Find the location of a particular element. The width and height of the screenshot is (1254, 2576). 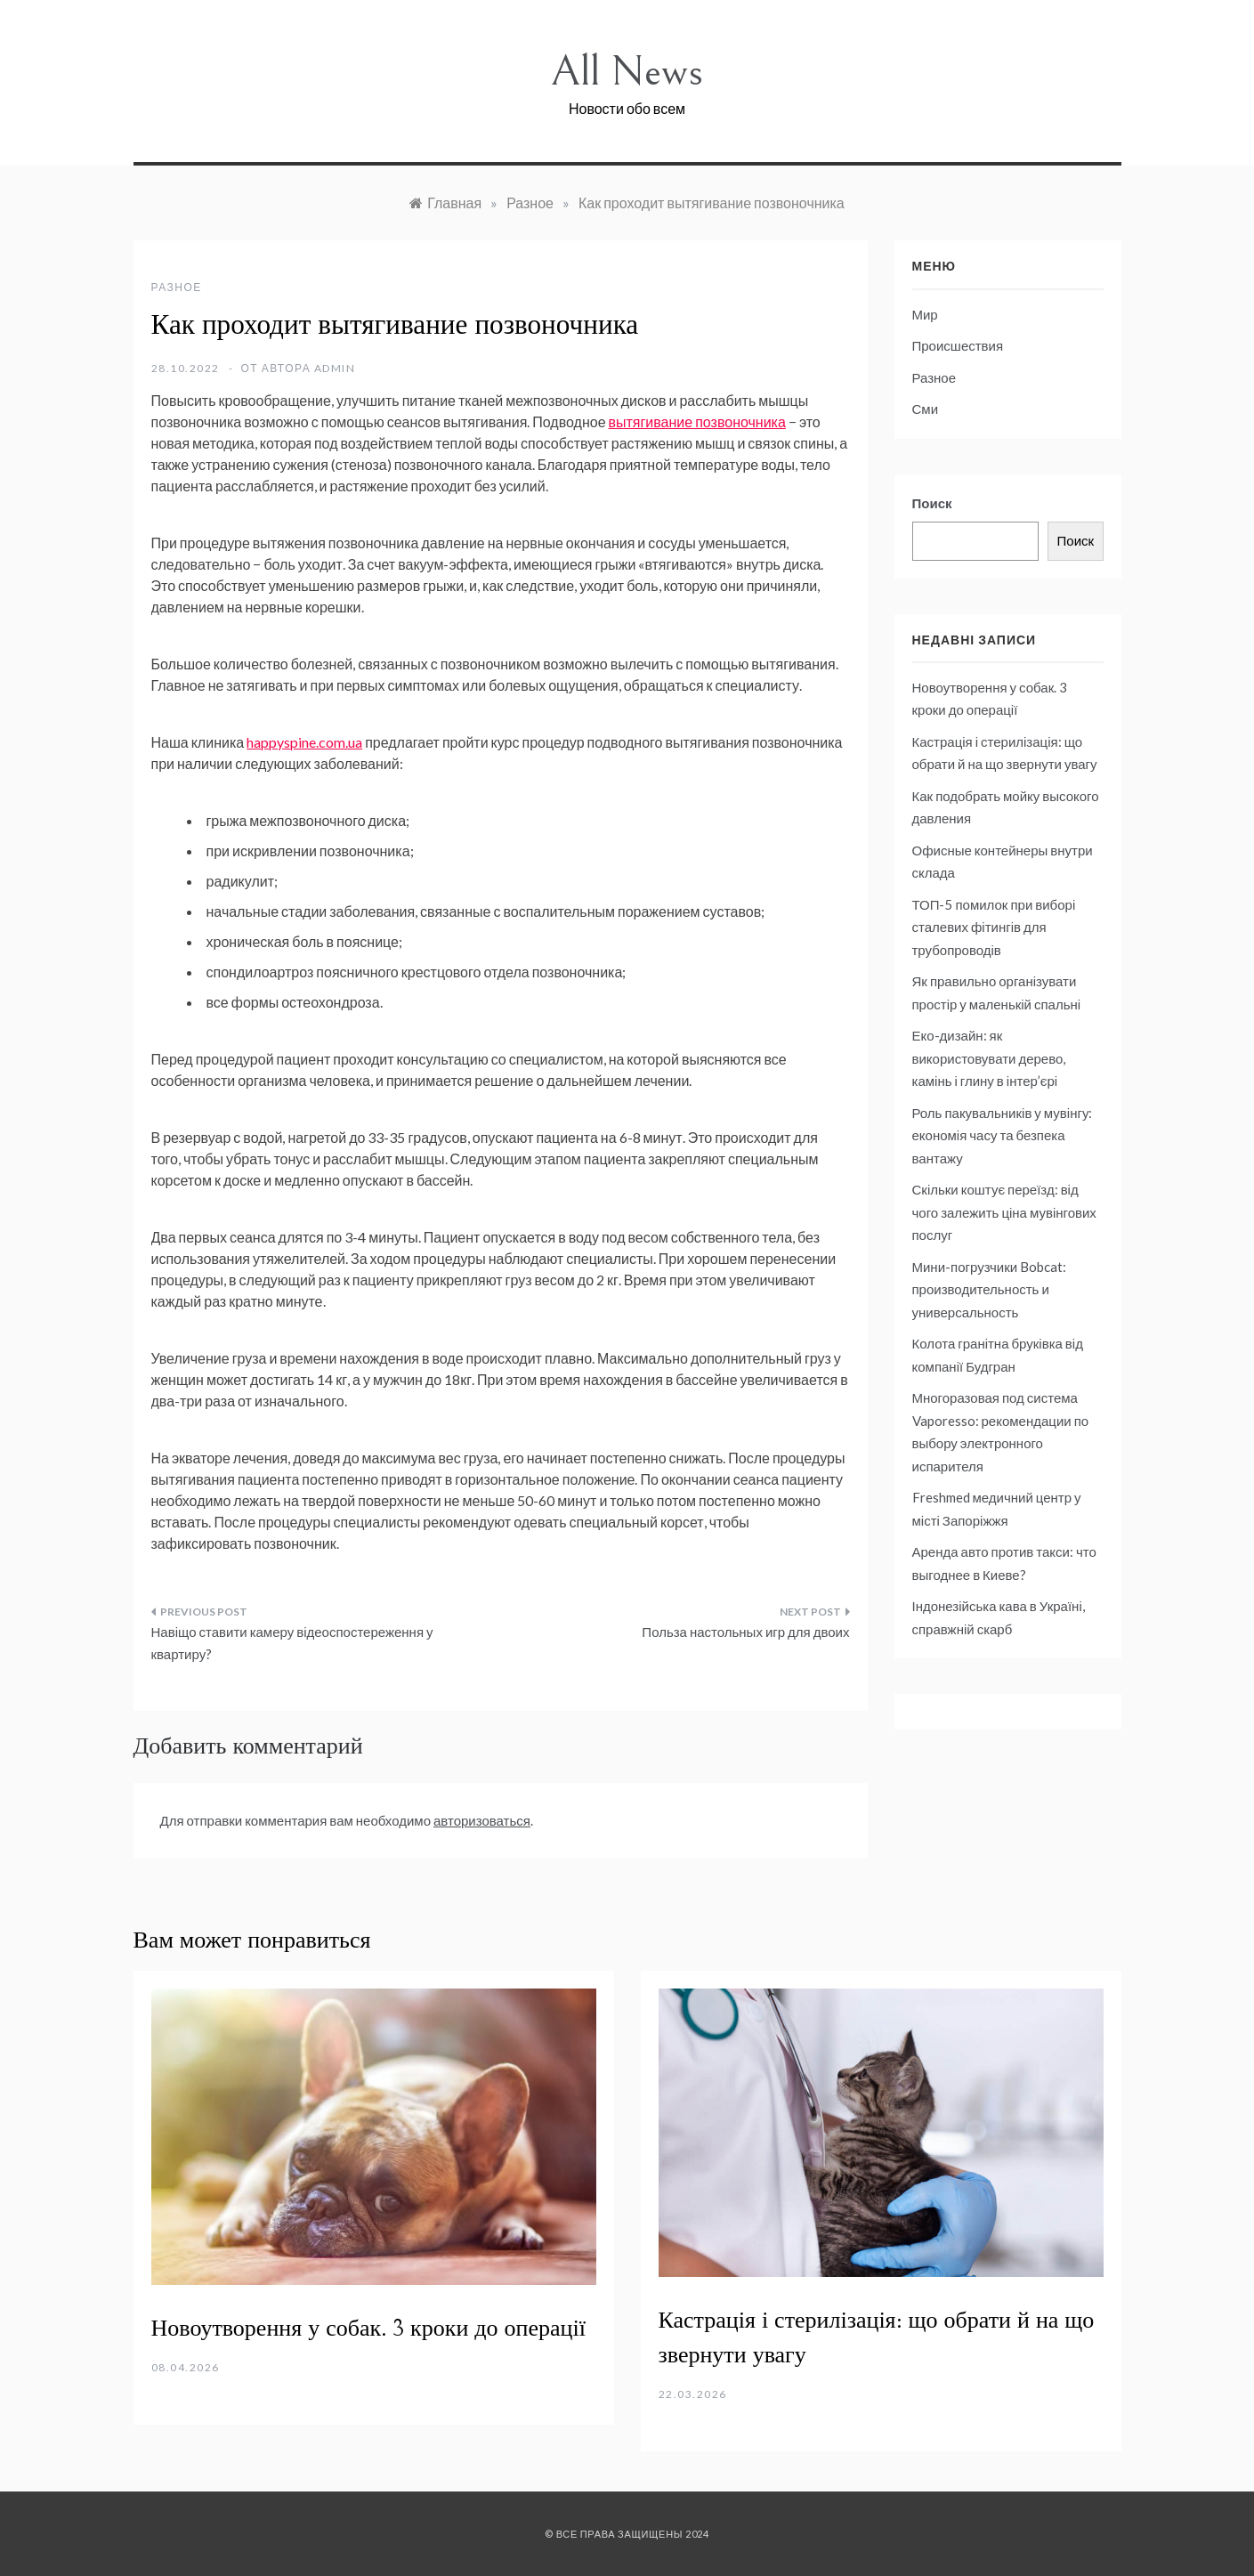

Польза настольных игр для двоих is located at coordinates (745, 1632).